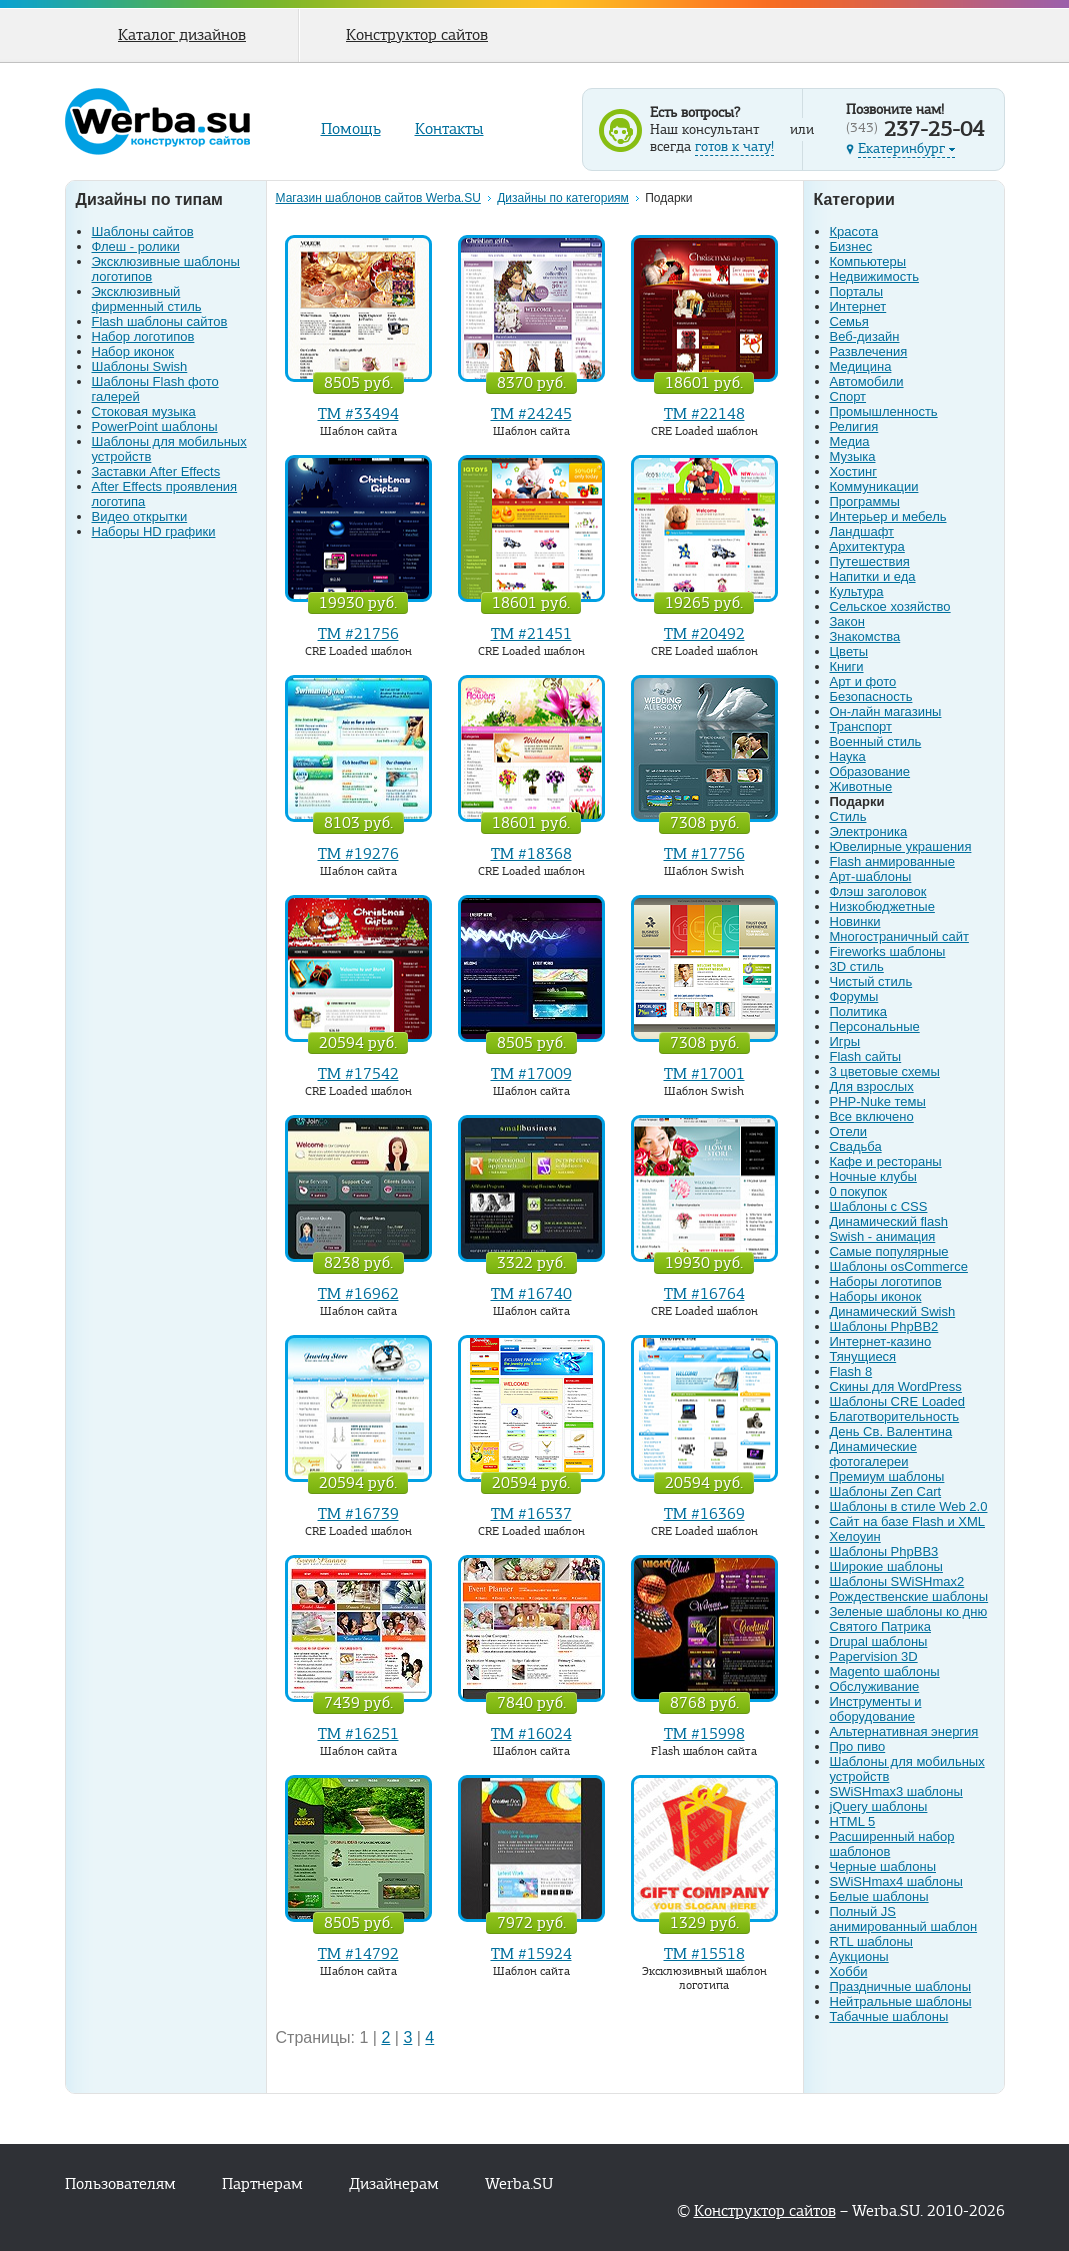 The height and width of the screenshot is (2251, 1069). What do you see at coordinates (156, 471) in the screenshot?
I see `Заставки After Effects` at bounding box center [156, 471].